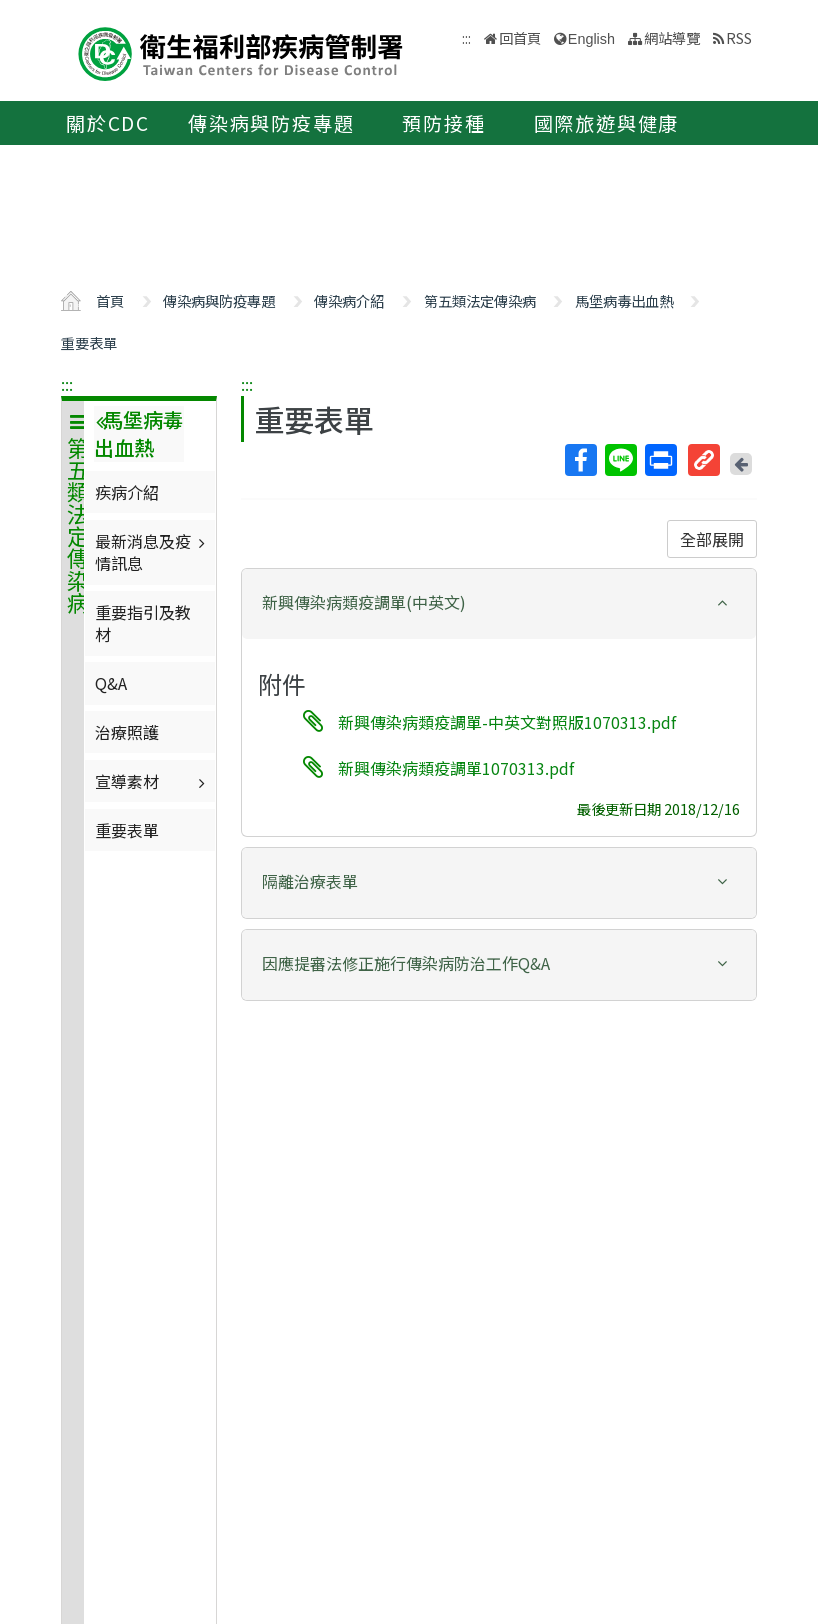 The height and width of the screenshot is (1624, 818). What do you see at coordinates (499, 602) in the screenshot?
I see `[button]` at bounding box center [499, 602].